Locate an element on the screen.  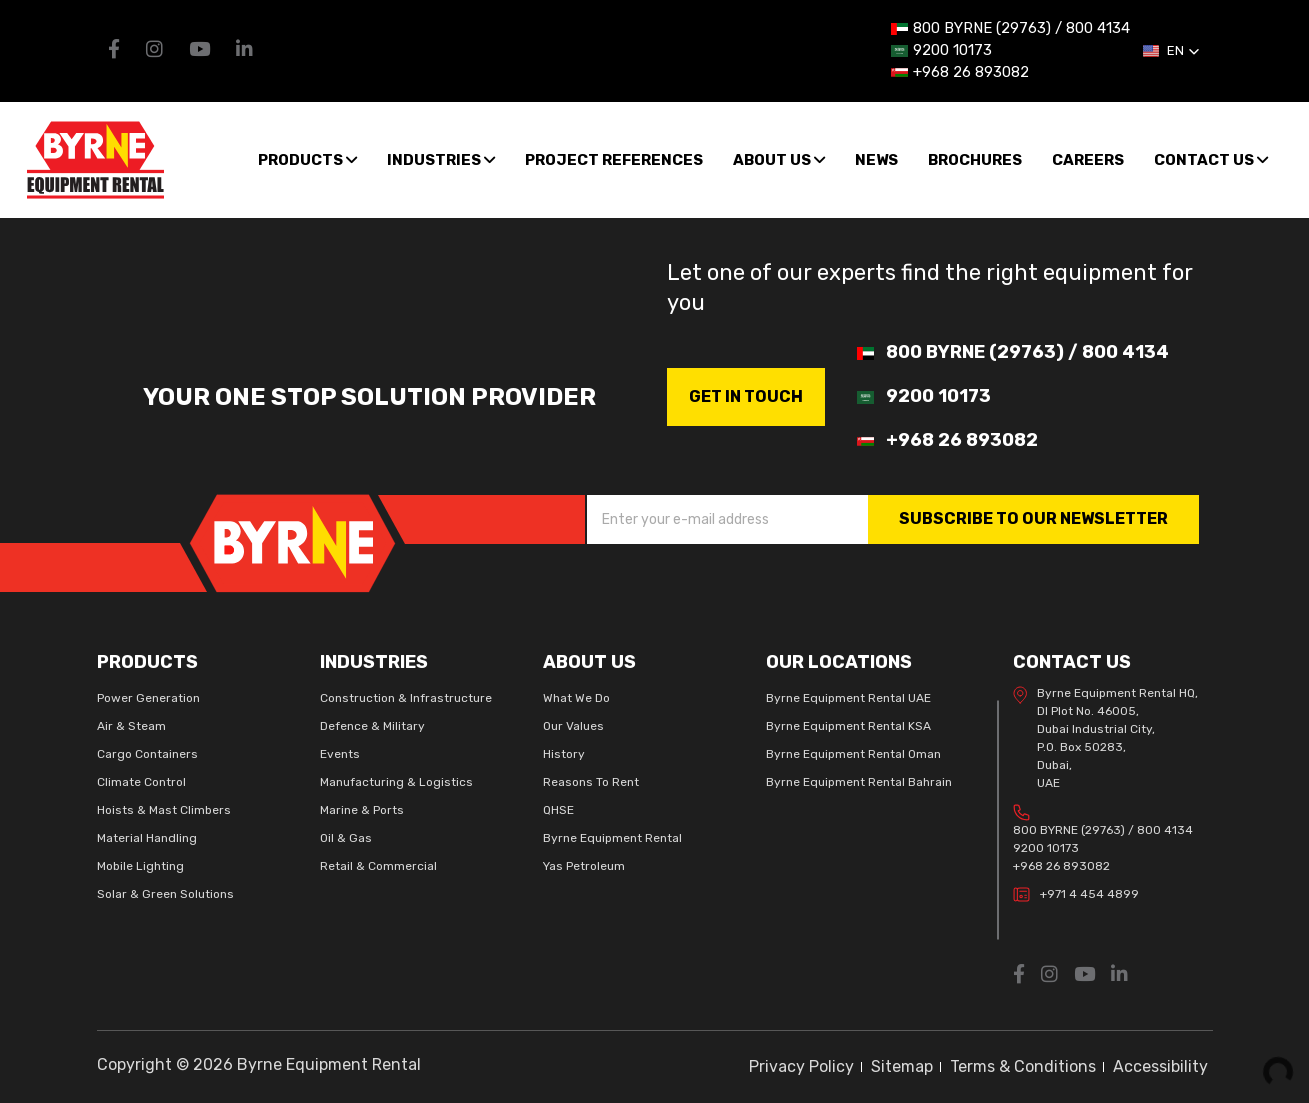
Air & Steam is located at coordinates (131, 726).